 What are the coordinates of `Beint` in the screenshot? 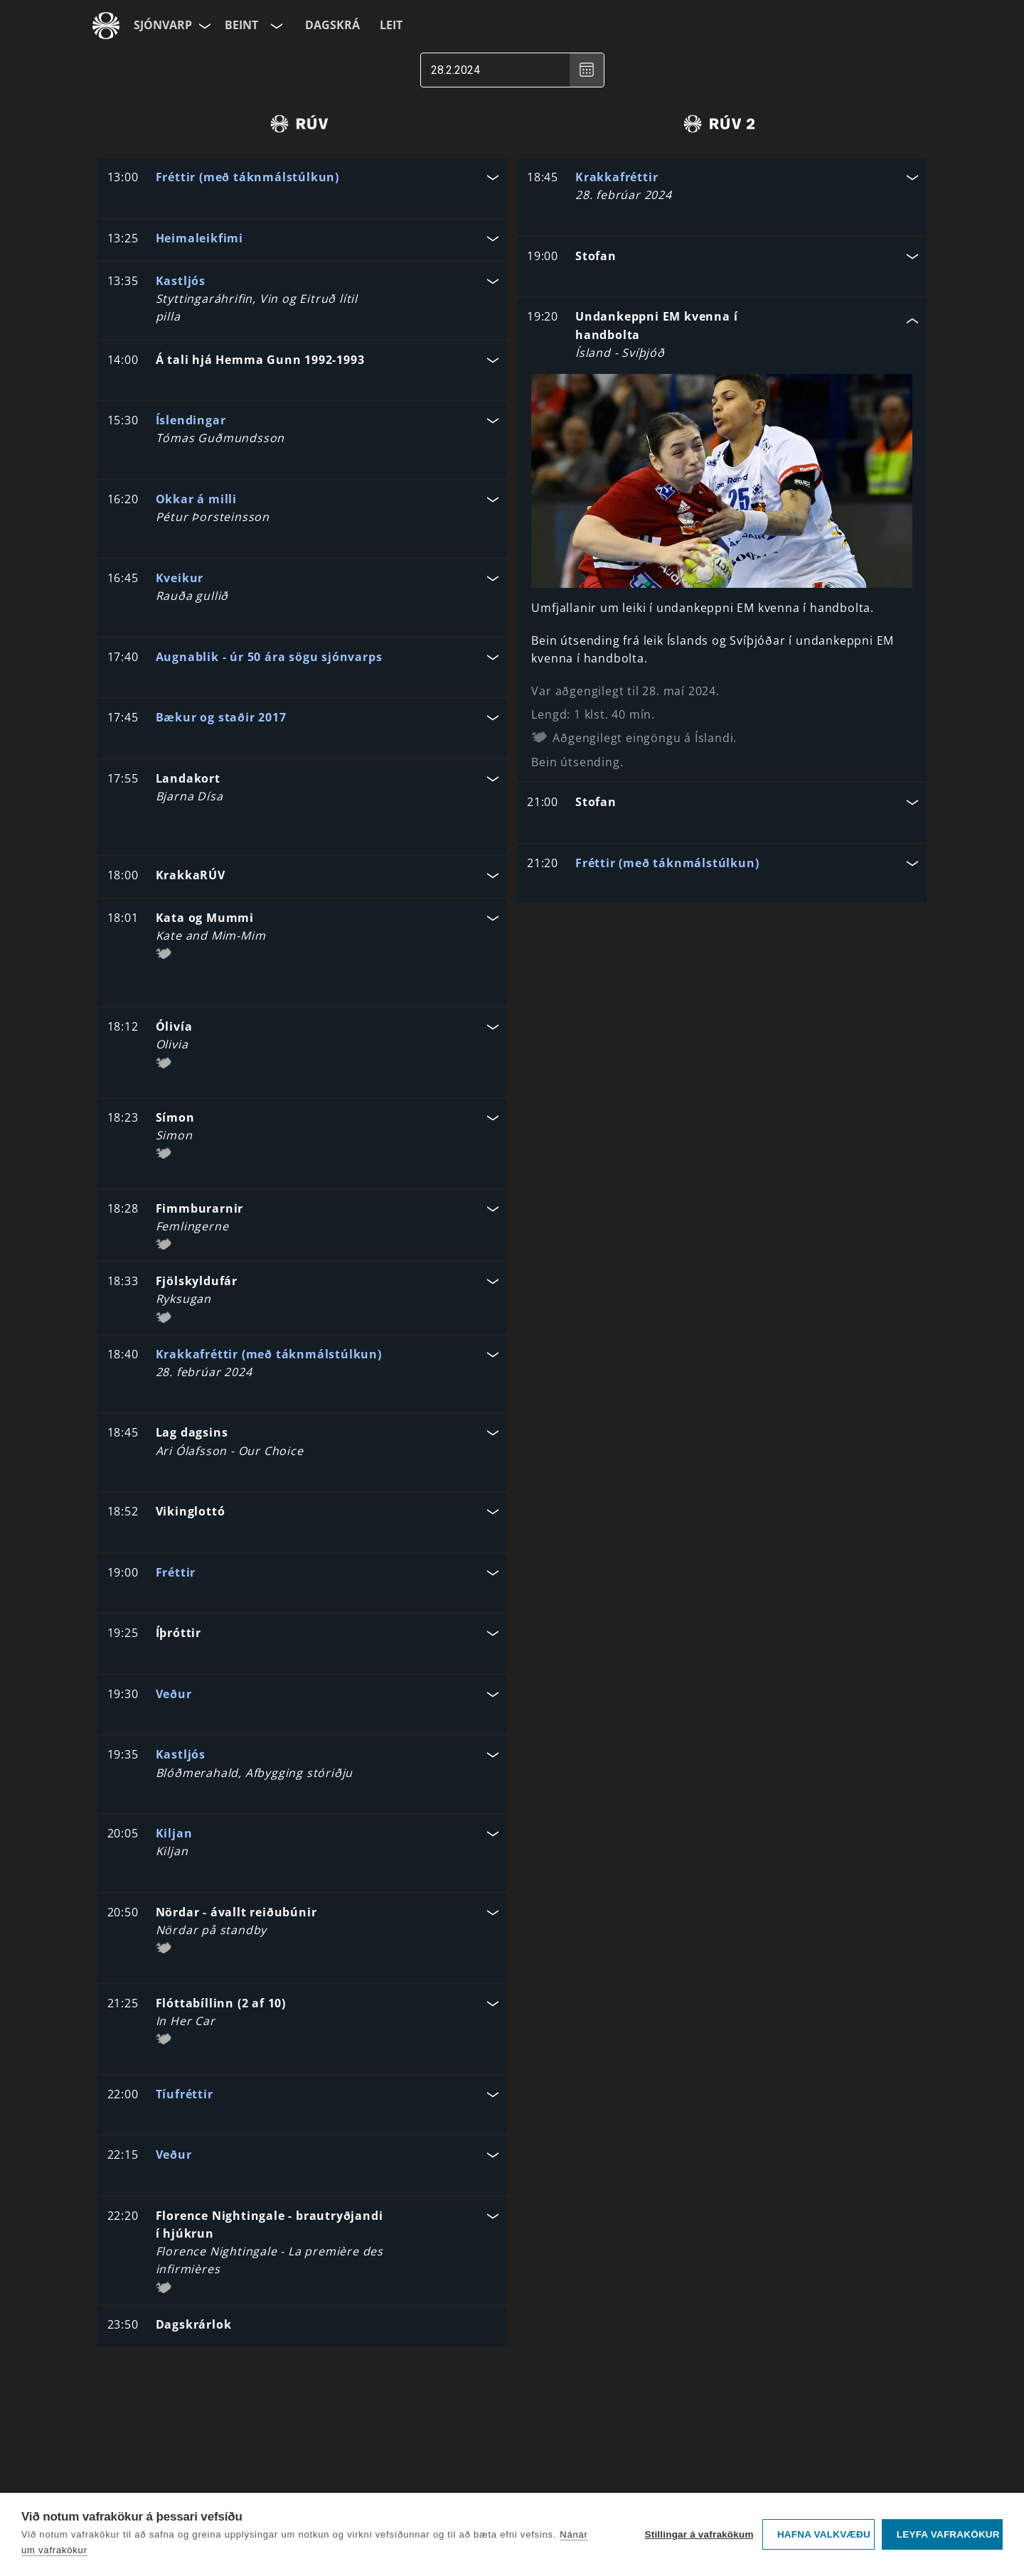 It's located at (241, 25).